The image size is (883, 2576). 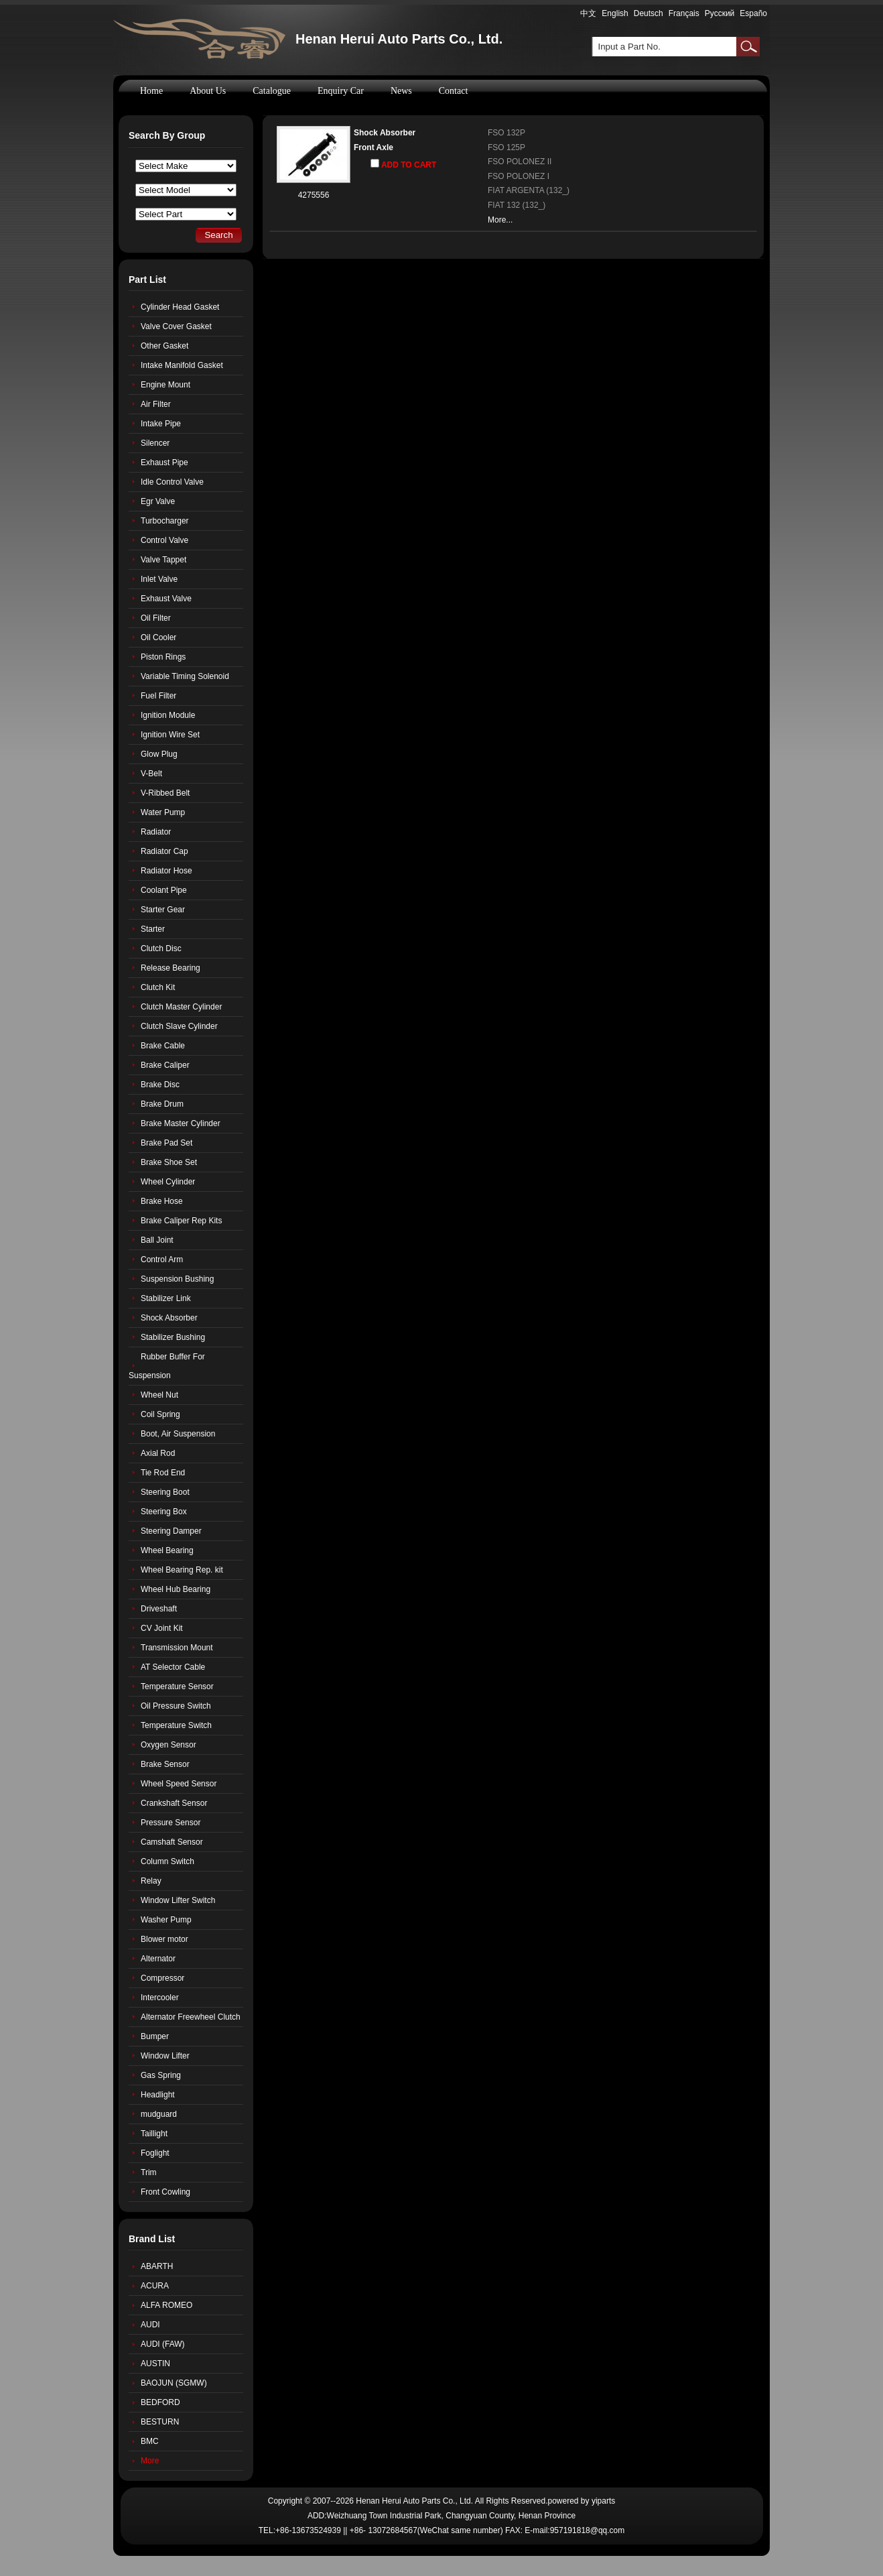 I want to click on Axial Rod, so click(x=158, y=1453).